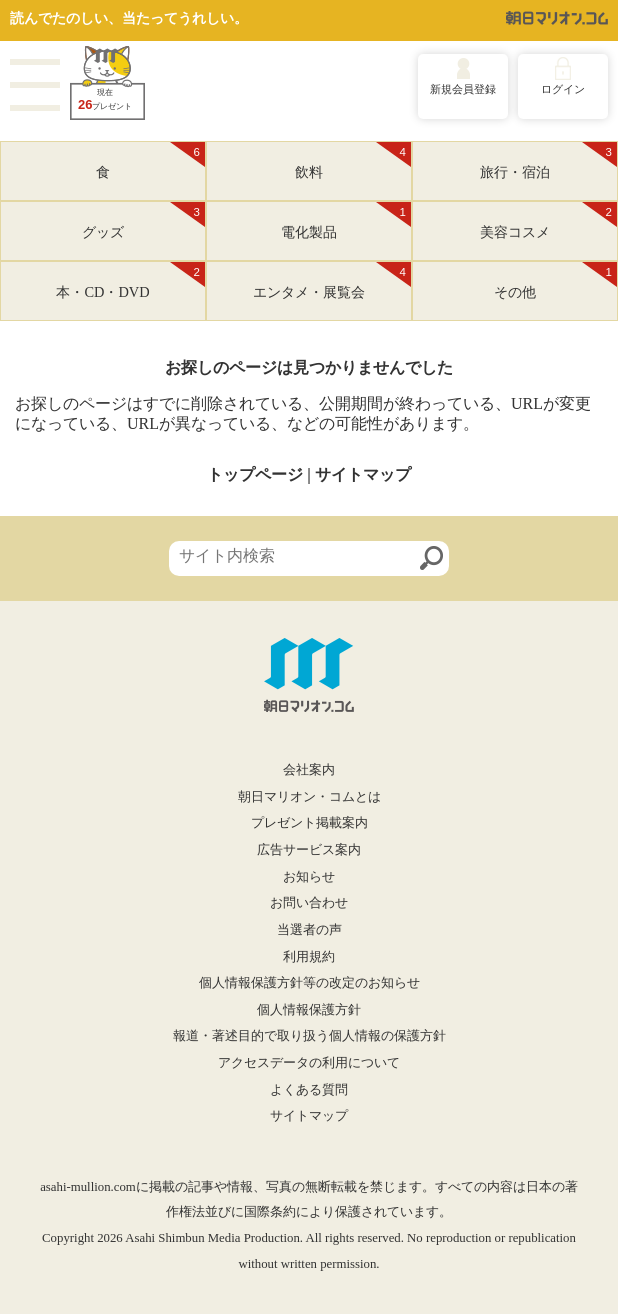  Describe the element at coordinates (353, 161) in the screenshot. I see `飲料` at that location.